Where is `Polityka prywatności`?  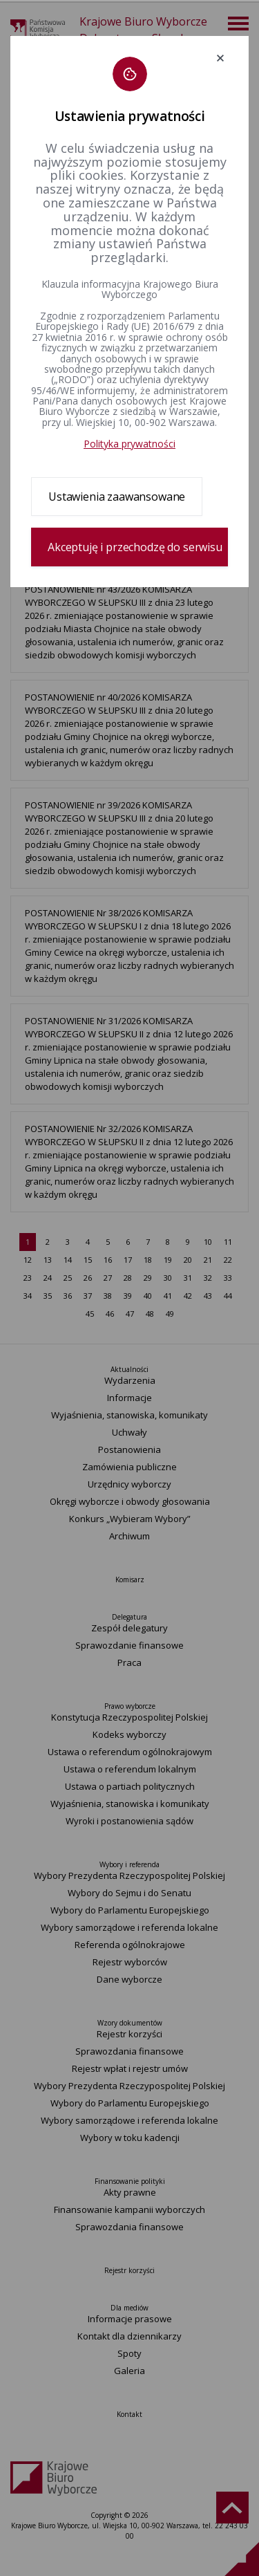
Polityka prywatności is located at coordinates (129, 443).